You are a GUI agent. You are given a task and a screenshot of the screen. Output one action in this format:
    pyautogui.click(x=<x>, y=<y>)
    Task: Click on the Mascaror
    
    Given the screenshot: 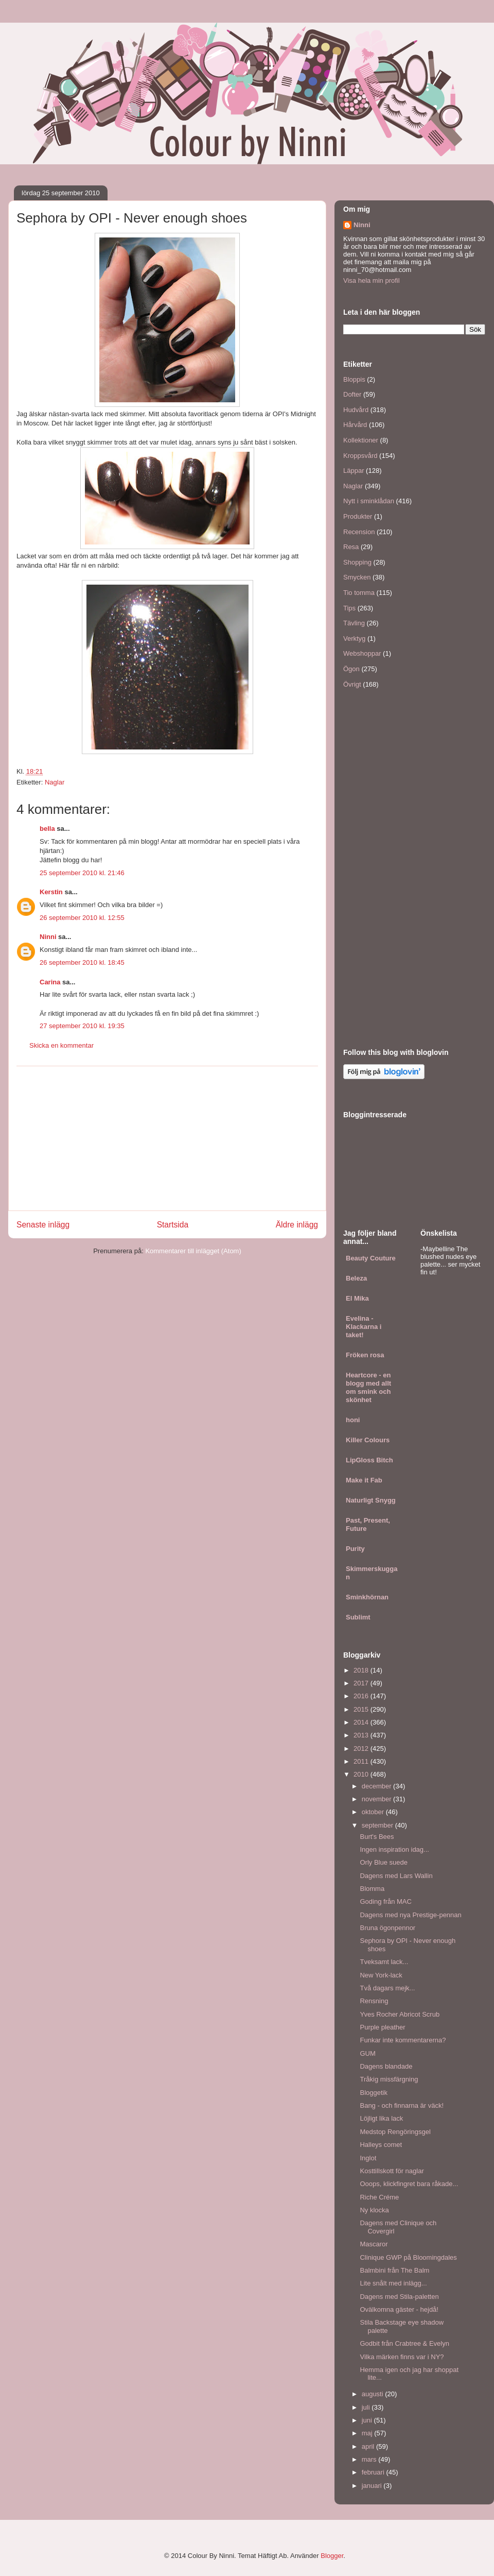 What is the action you would take?
    pyautogui.click(x=373, y=2244)
    